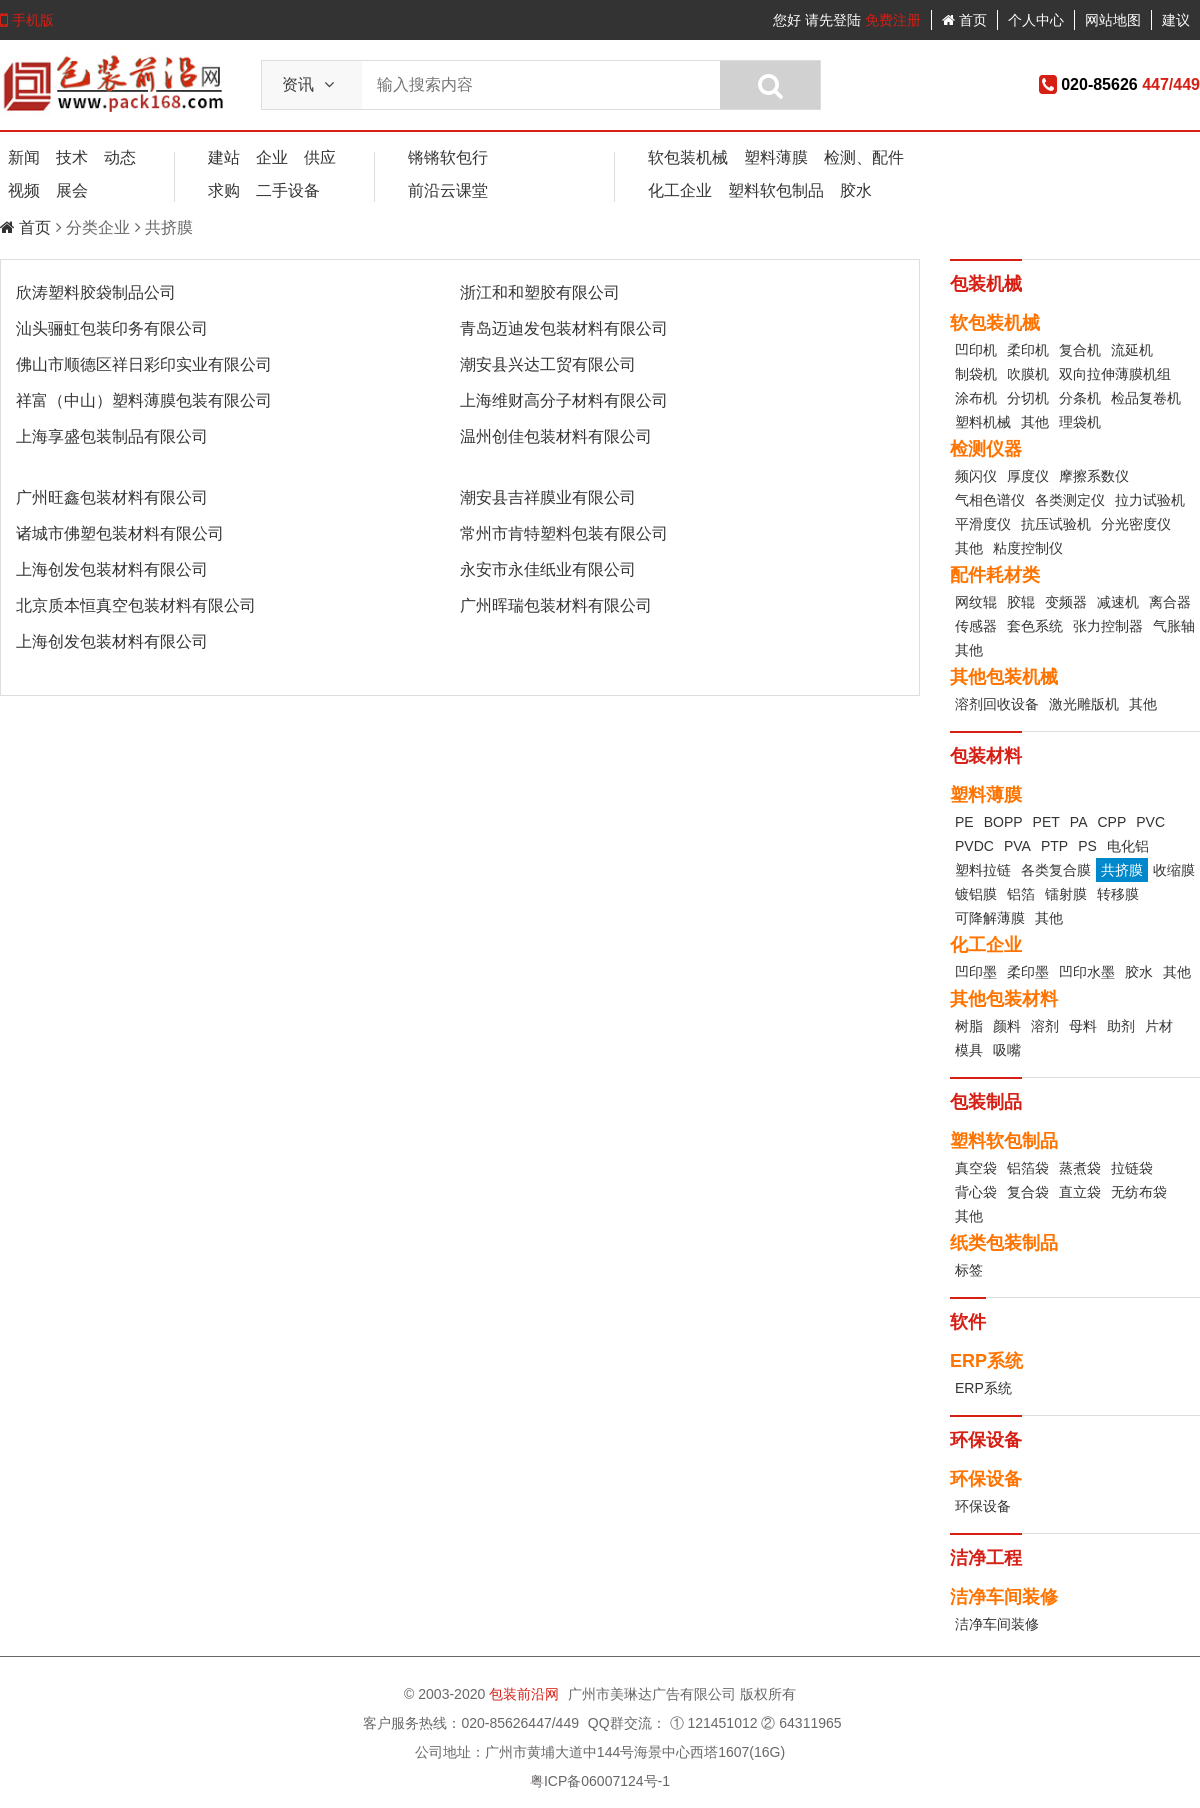  Describe the element at coordinates (1035, 626) in the screenshot. I see `套色系统` at that location.